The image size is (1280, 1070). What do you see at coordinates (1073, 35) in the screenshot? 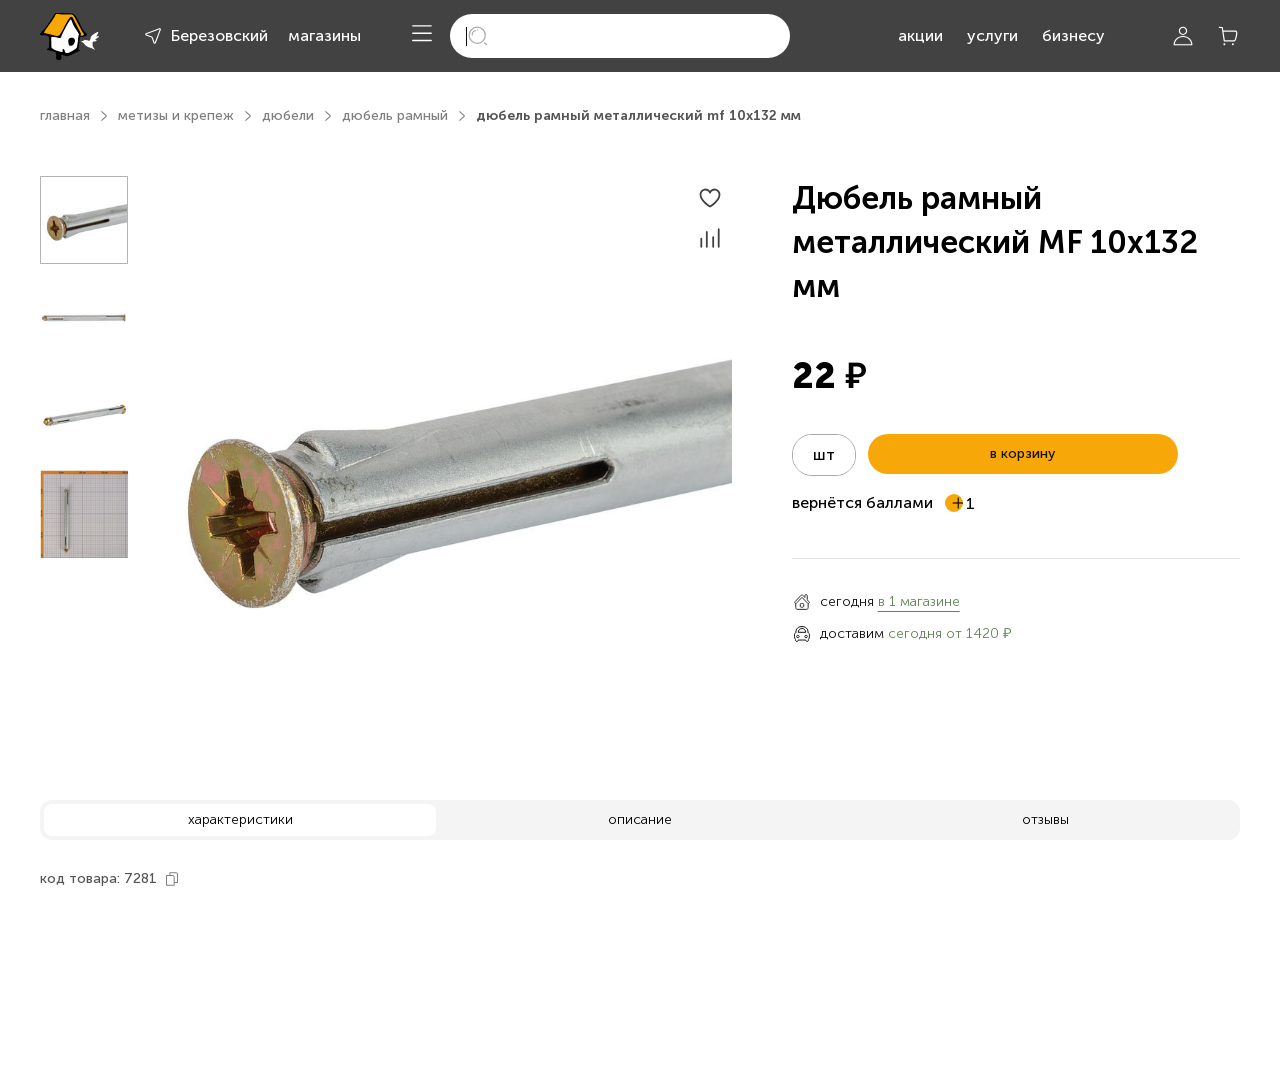
I see `бизнесу` at bounding box center [1073, 35].